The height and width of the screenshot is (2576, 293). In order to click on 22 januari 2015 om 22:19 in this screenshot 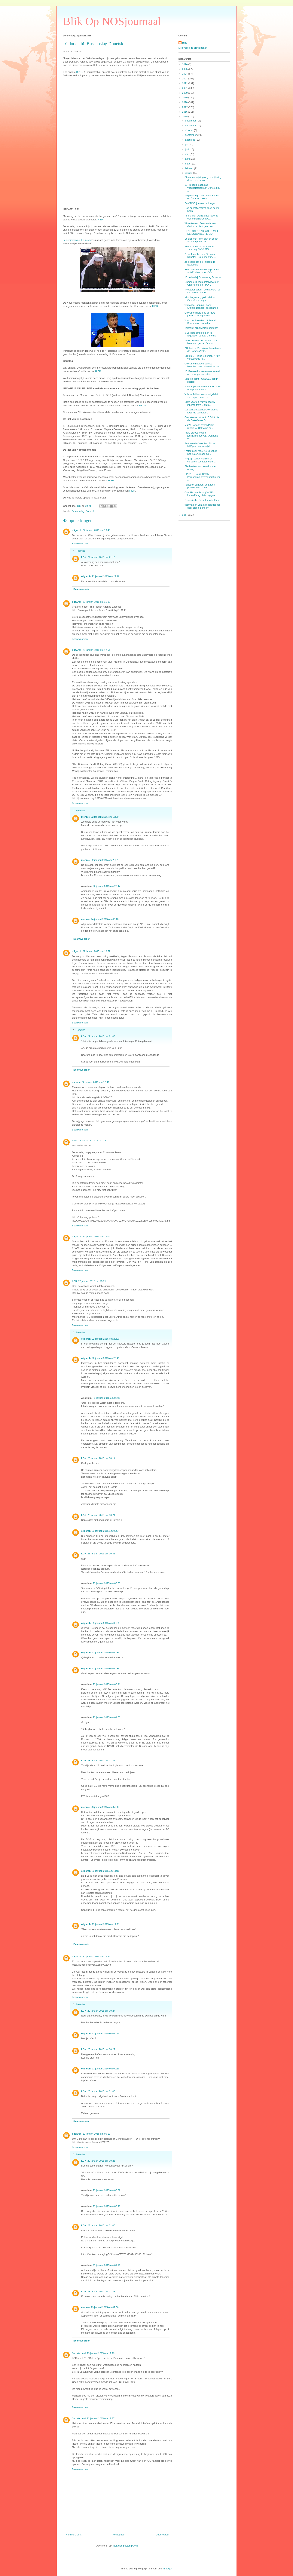, I will do `click(105, 576)`.